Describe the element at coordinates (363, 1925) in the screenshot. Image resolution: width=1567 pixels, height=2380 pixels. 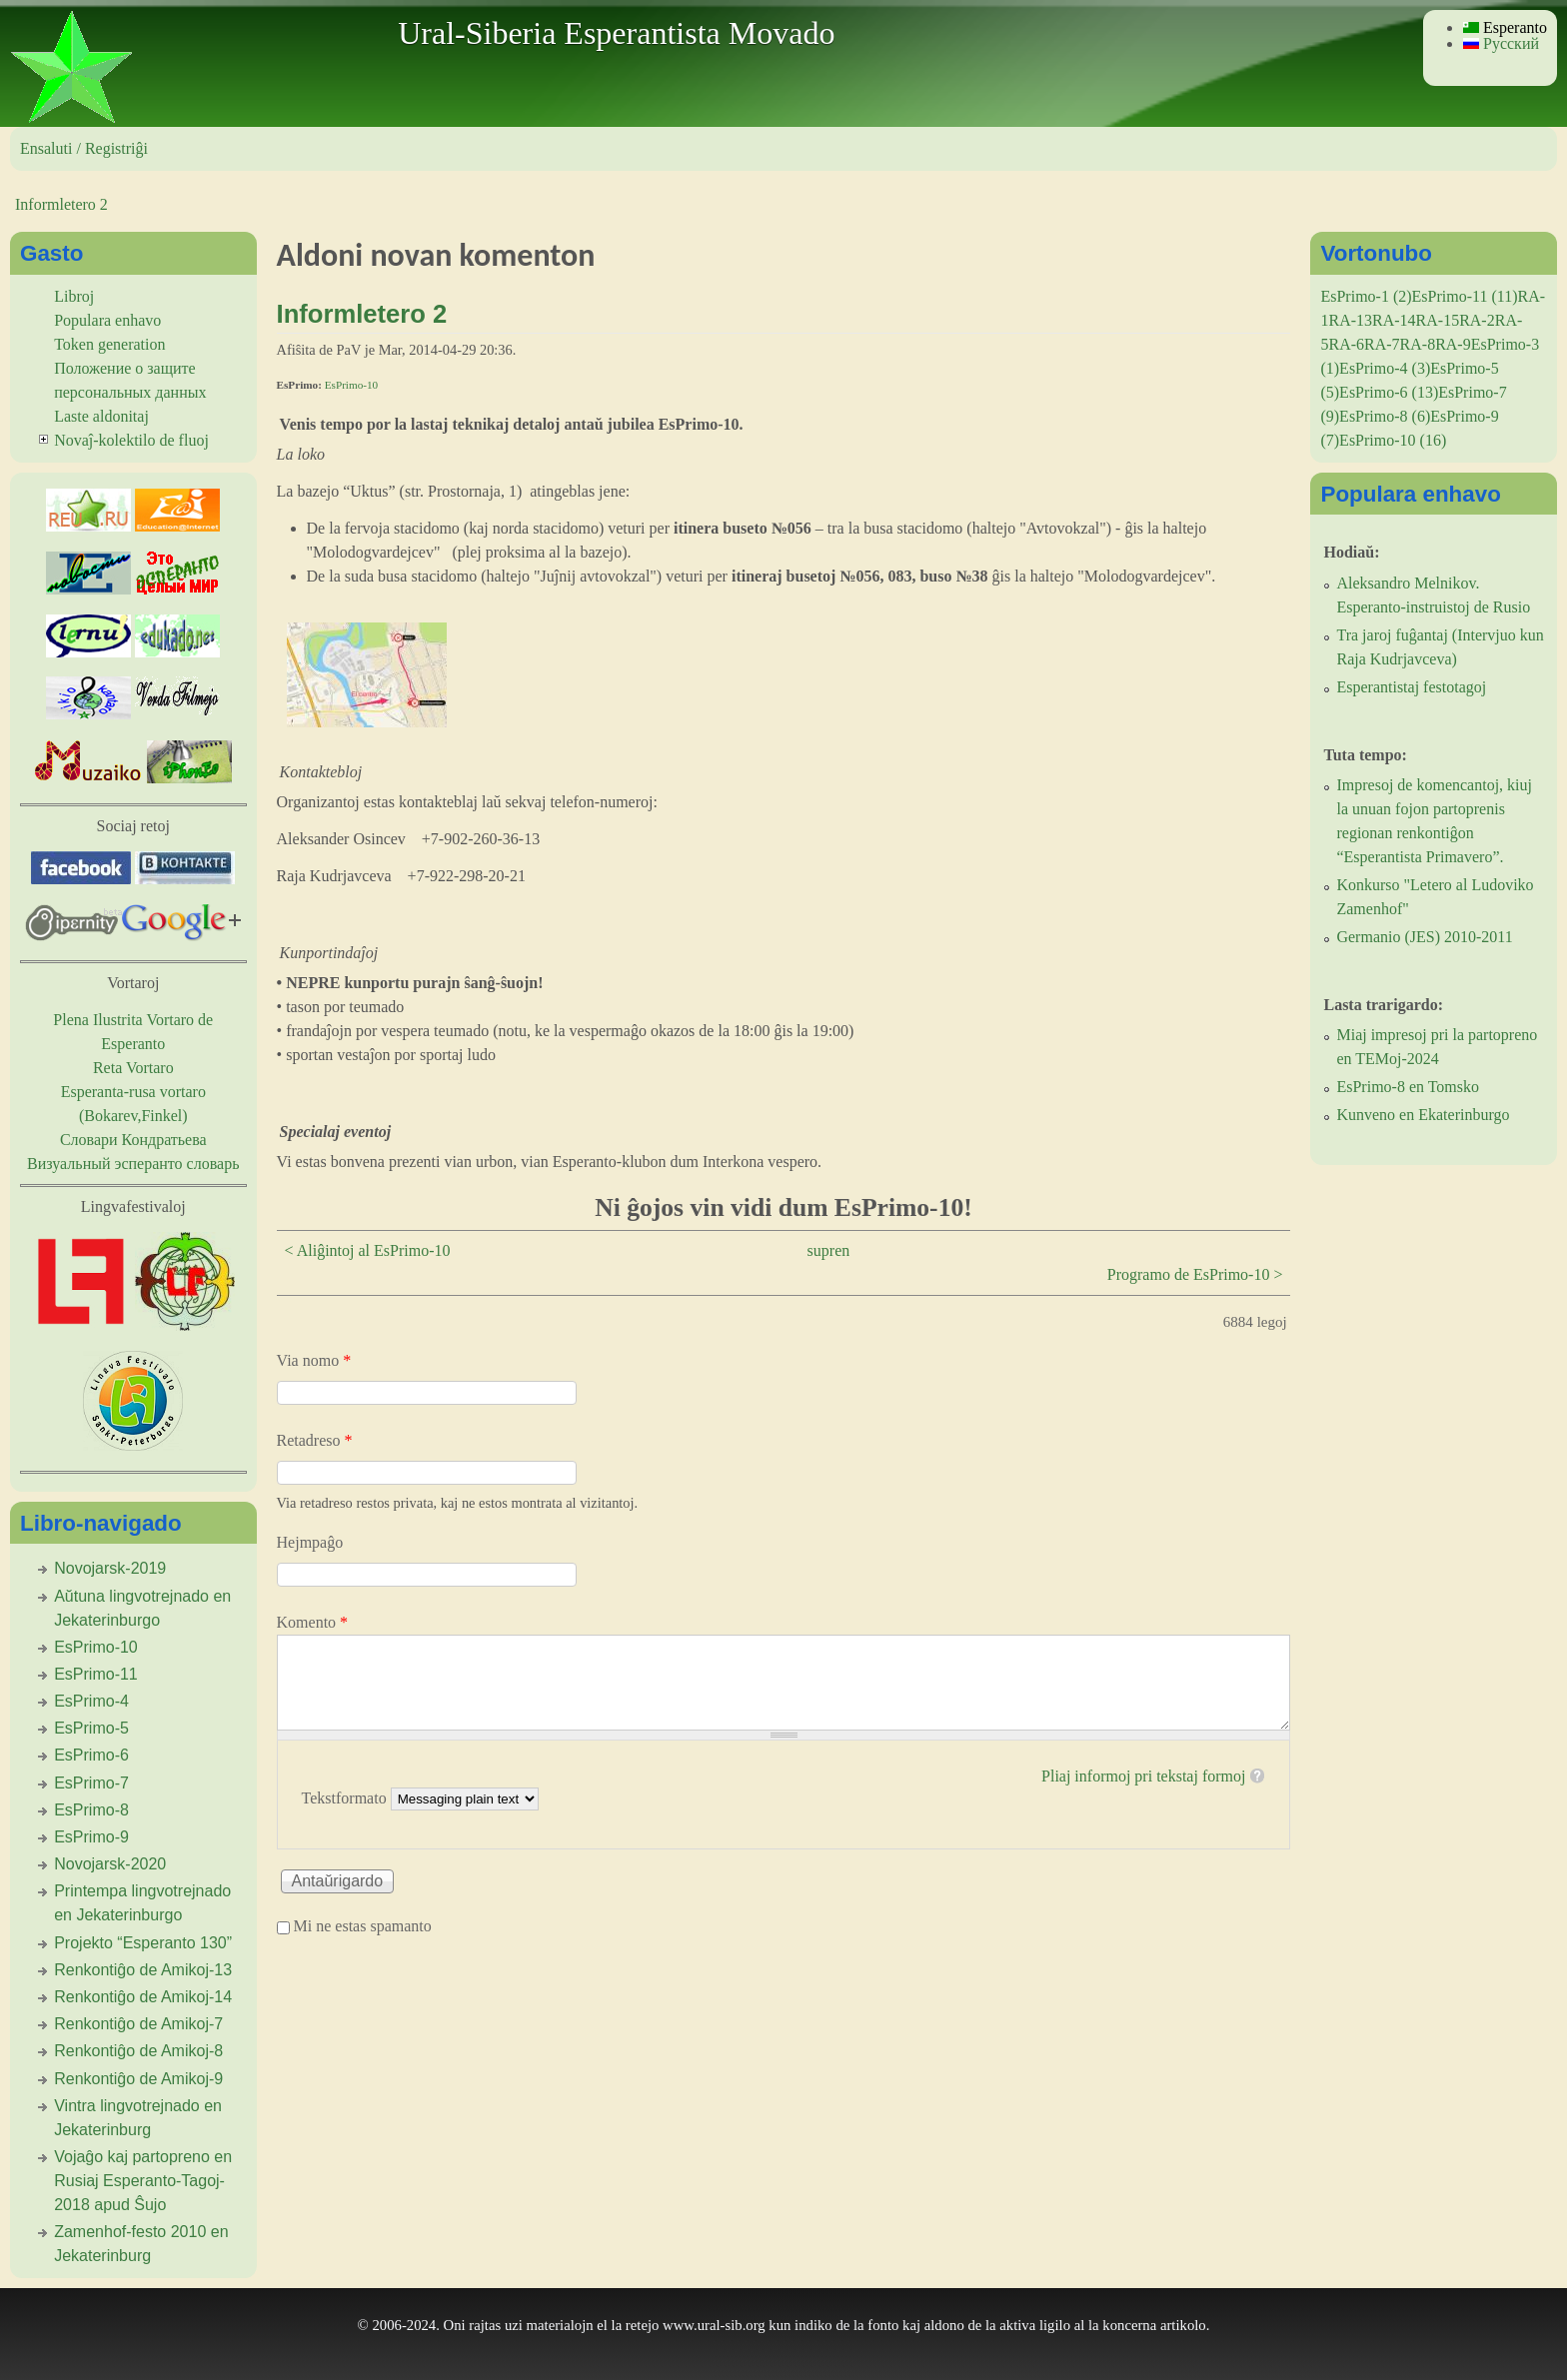
I see `Mi ne estas spamanto` at that location.